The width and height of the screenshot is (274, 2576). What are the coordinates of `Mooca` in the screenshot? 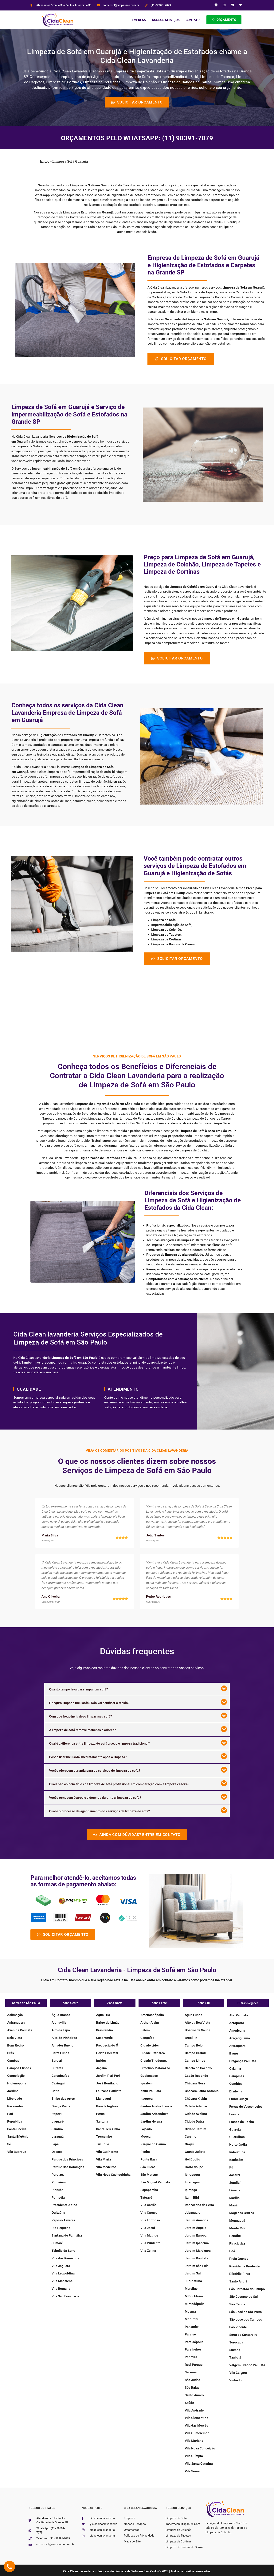 It's located at (145, 2134).